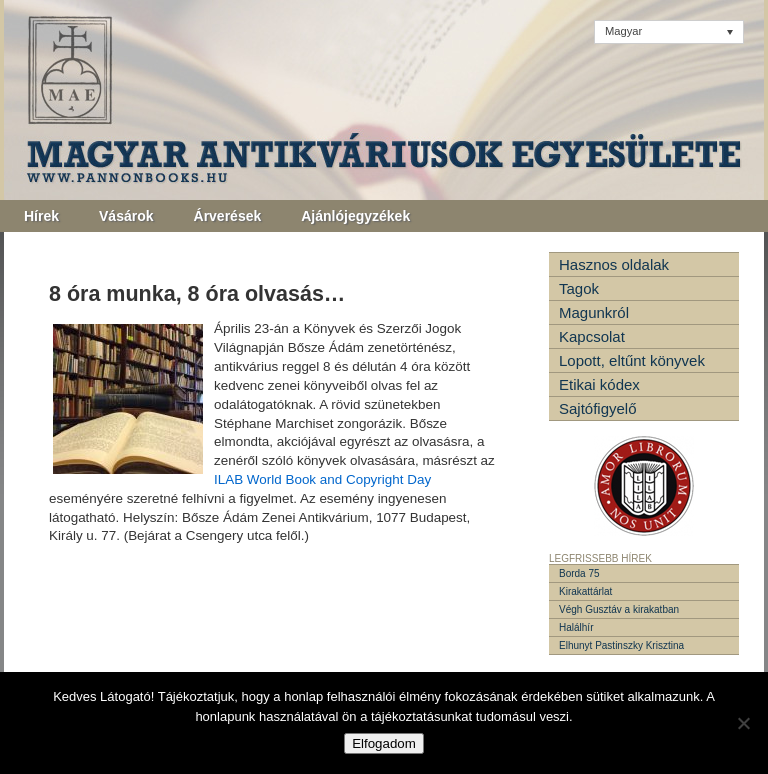 This screenshot has height=774, width=768. I want to click on Ajánlójegyzékek, so click(355, 216).